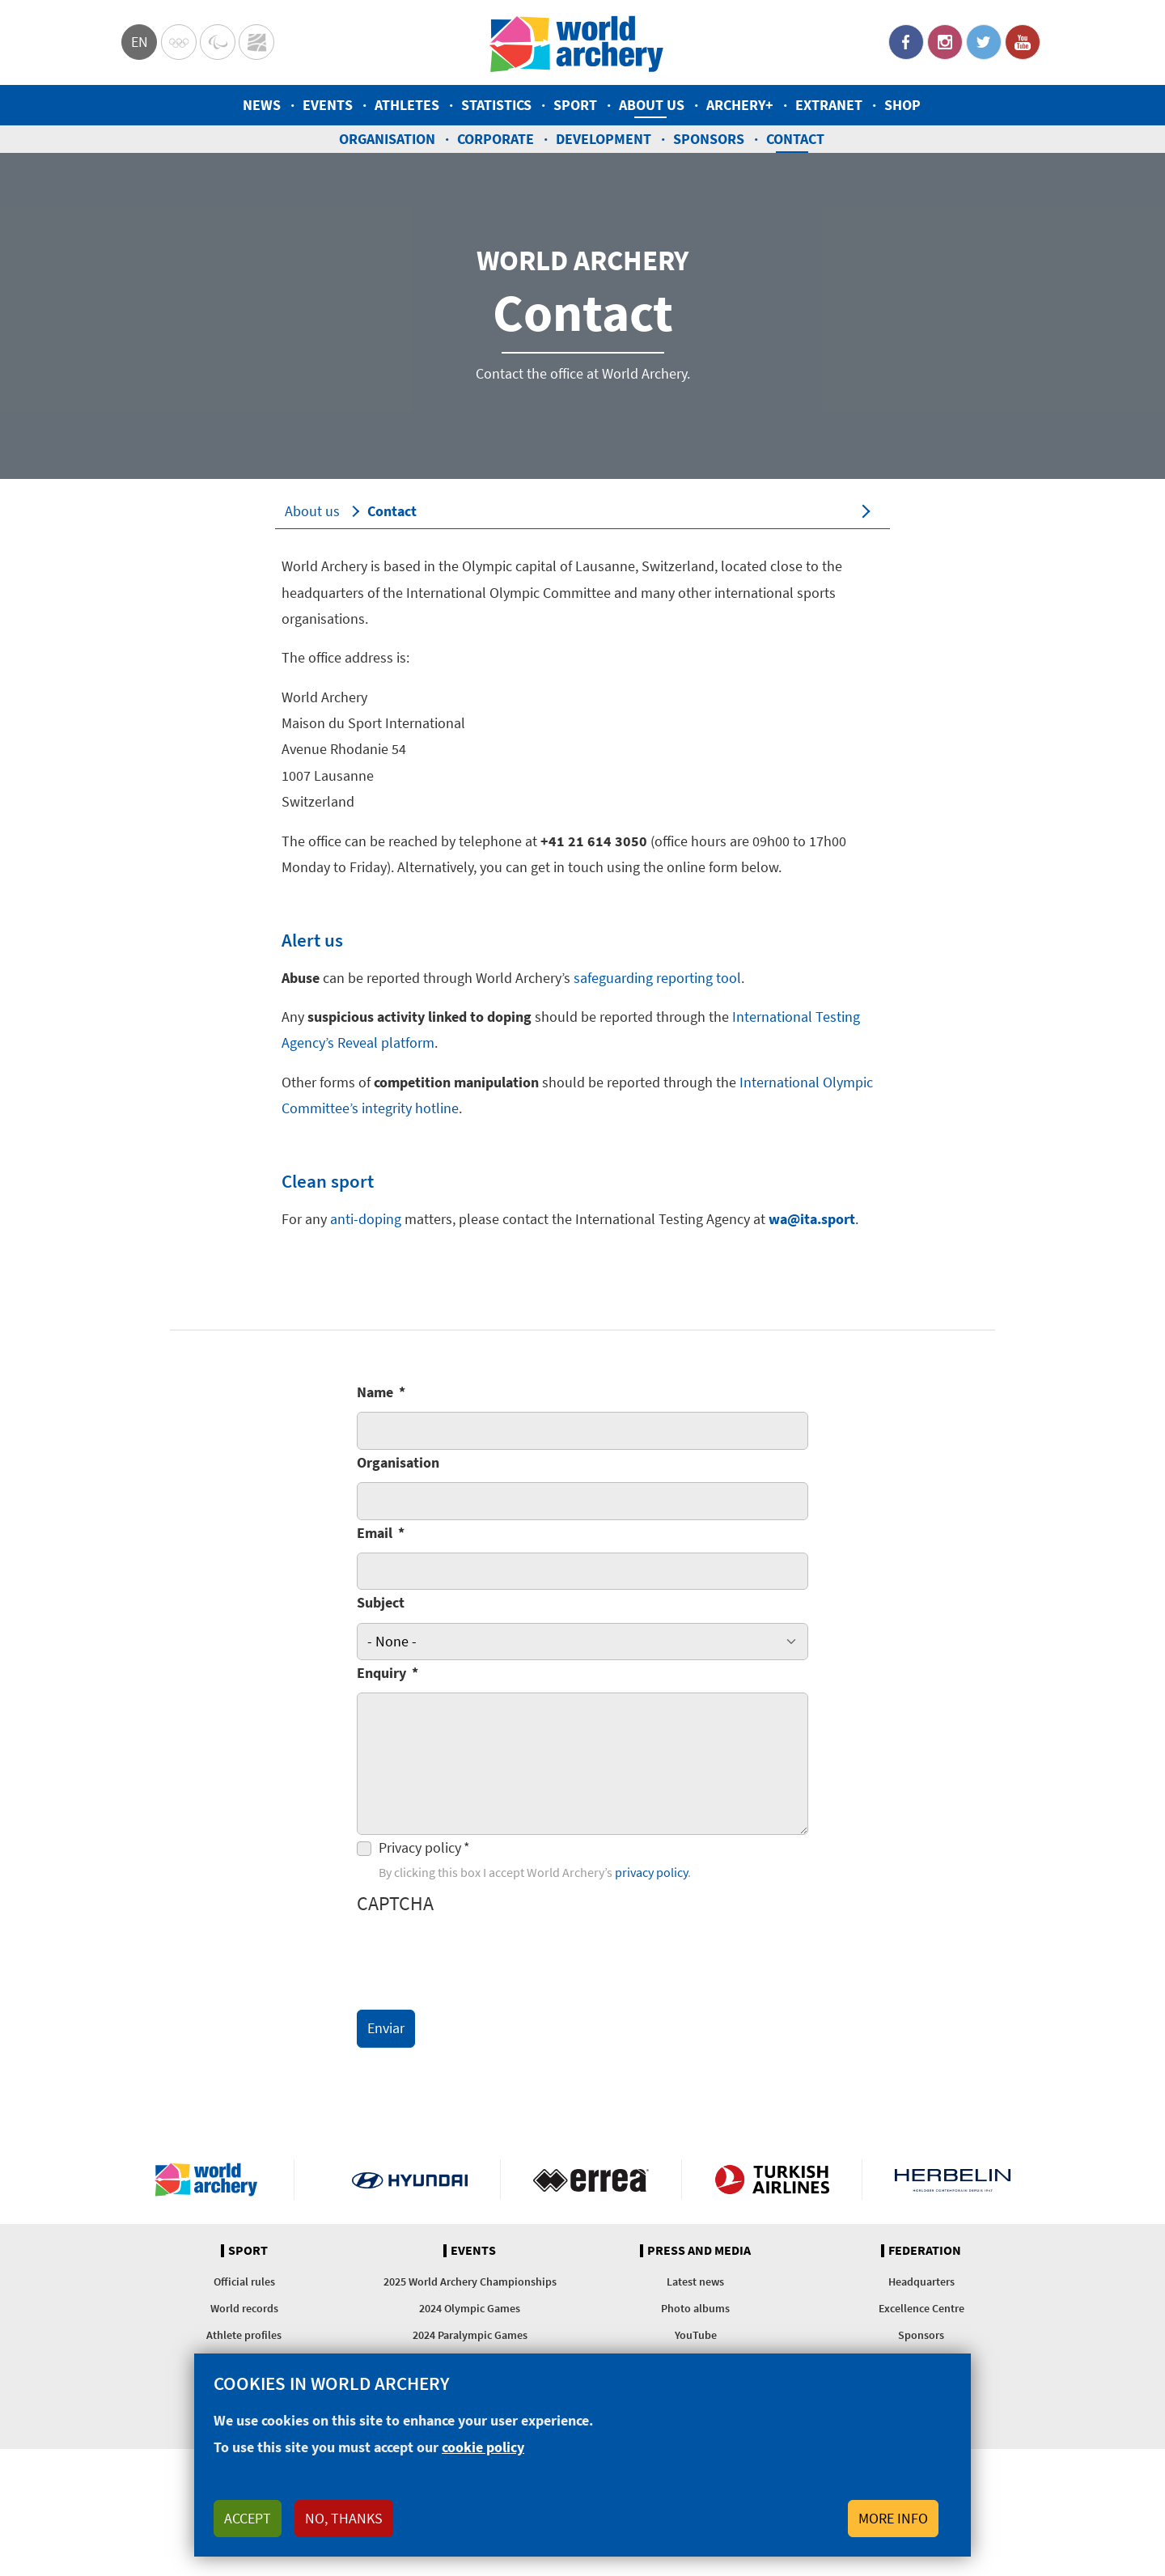 The width and height of the screenshot is (1165, 2576). I want to click on Headquarters, so click(921, 2281).